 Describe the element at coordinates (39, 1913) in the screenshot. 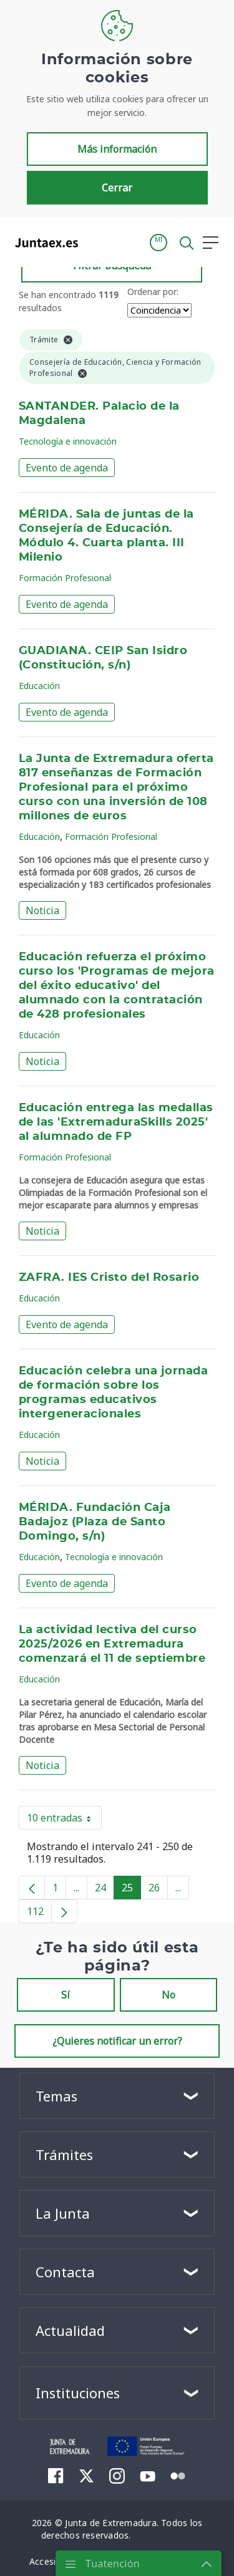

I see `112` at that location.